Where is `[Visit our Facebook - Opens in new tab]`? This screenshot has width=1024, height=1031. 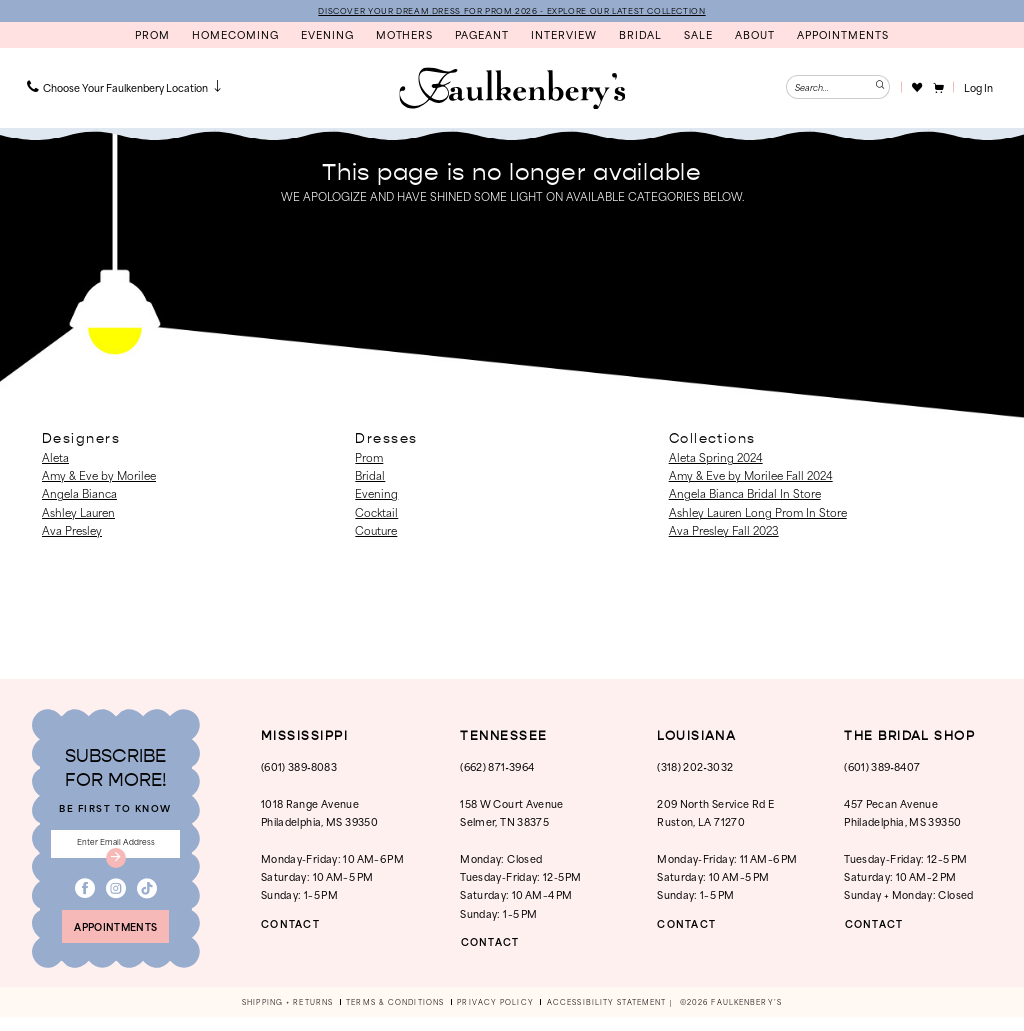 [Visit our Facebook - Opens in new tab] is located at coordinates (85, 898).